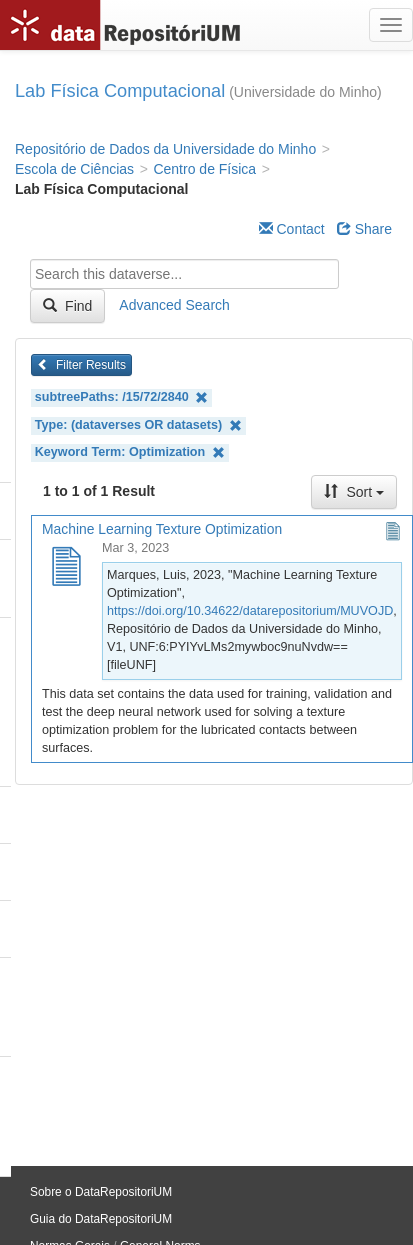 The height and width of the screenshot is (1245, 413). Describe the element at coordinates (81, 365) in the screenshot. I see `Filter Results` at that location.